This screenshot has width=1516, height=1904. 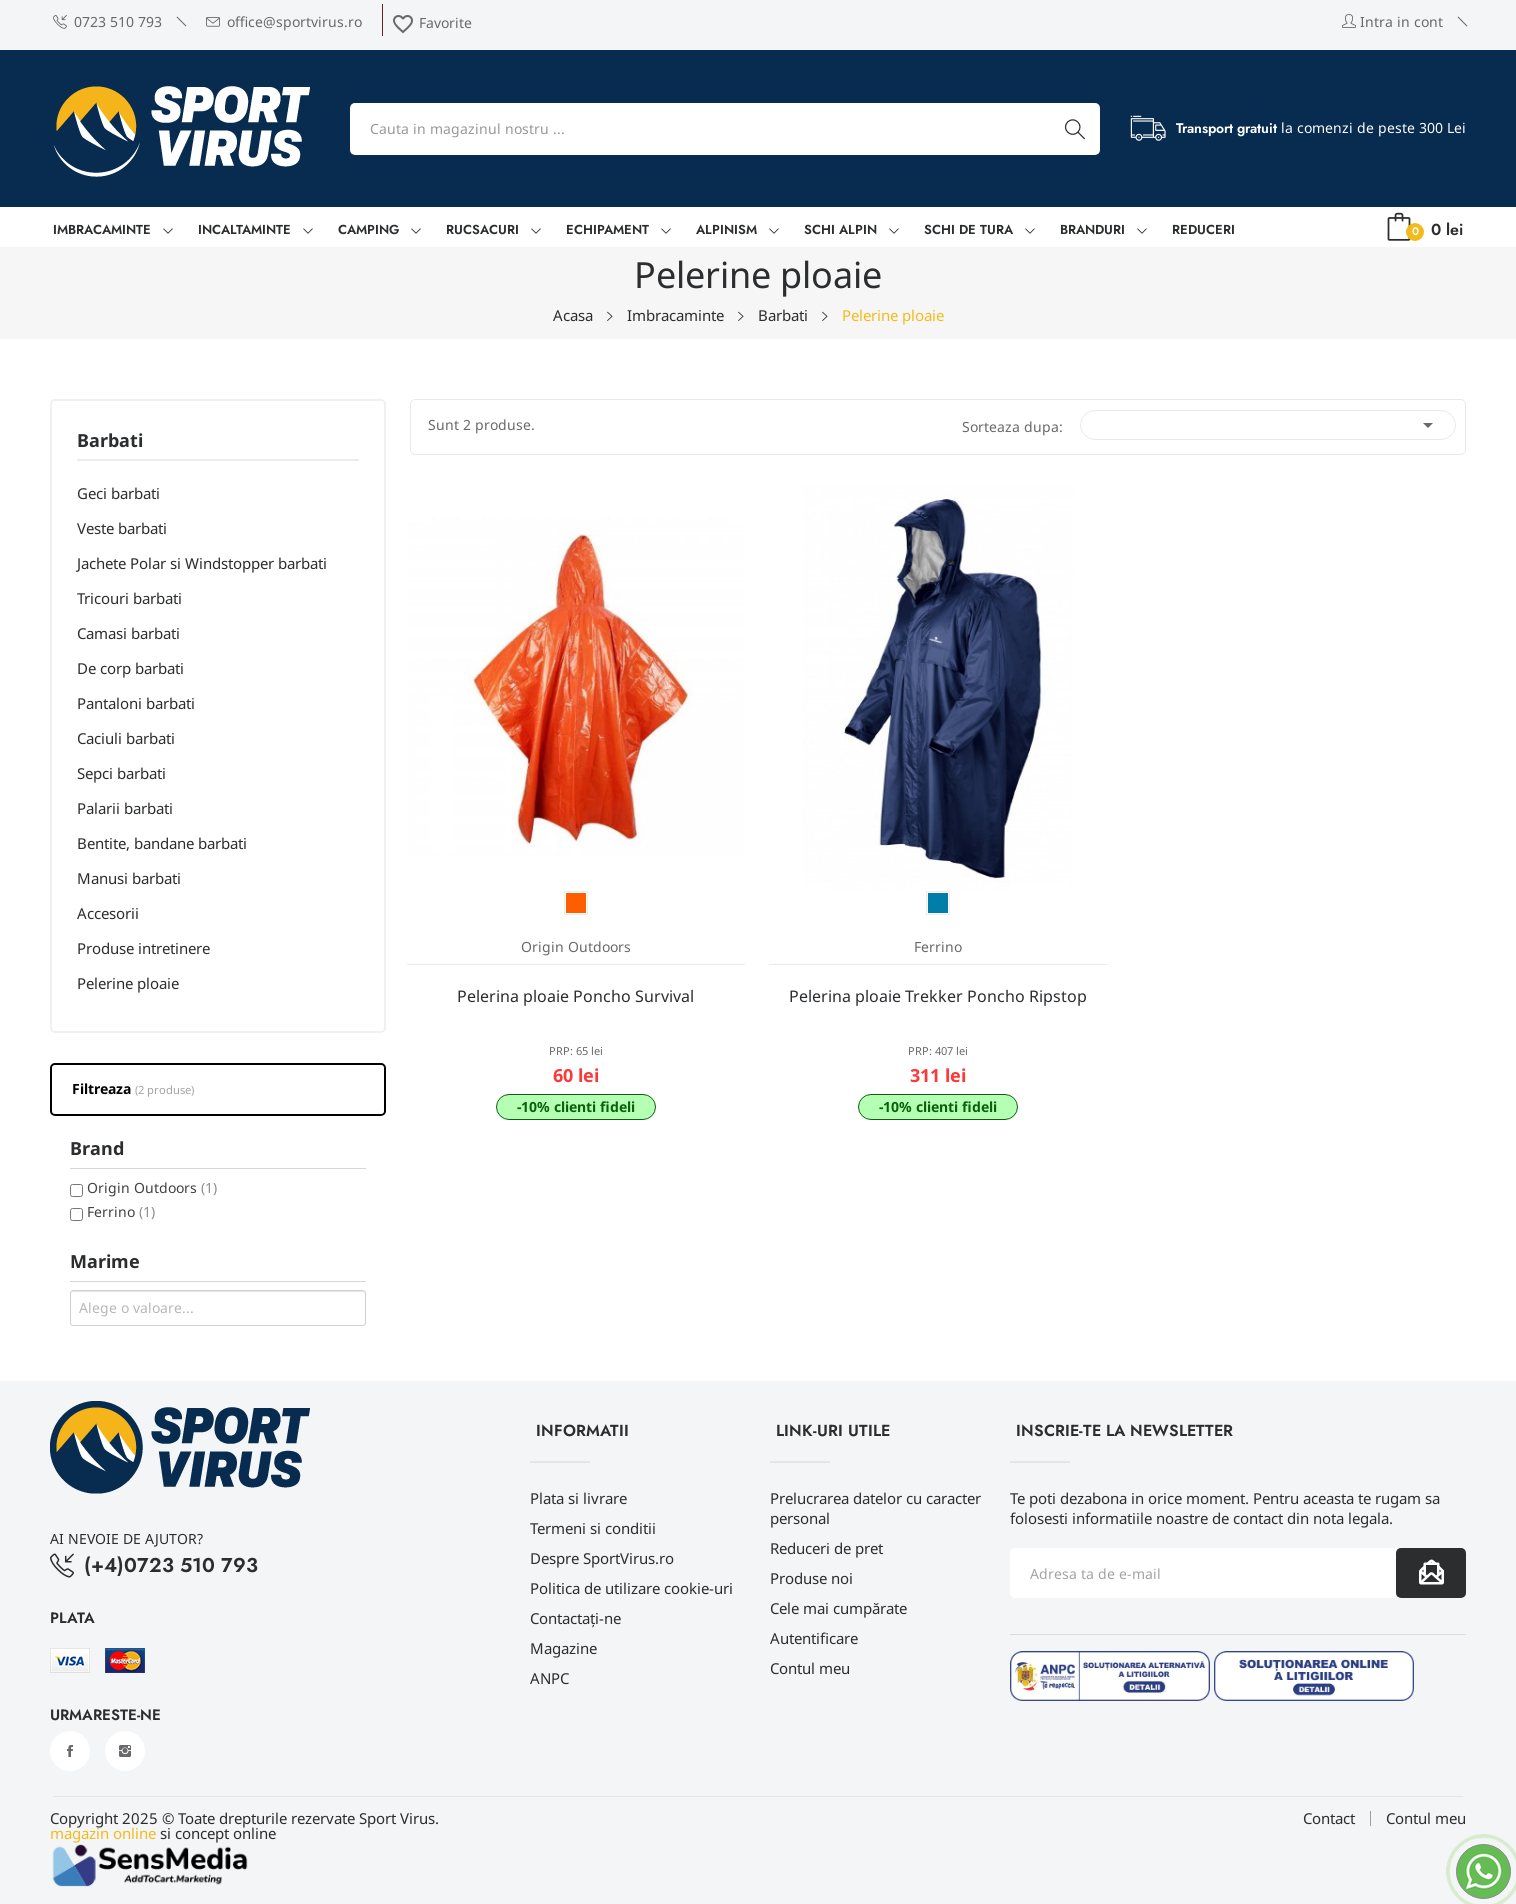 I want to click on Ferrino, so click(x=121, y=1211).